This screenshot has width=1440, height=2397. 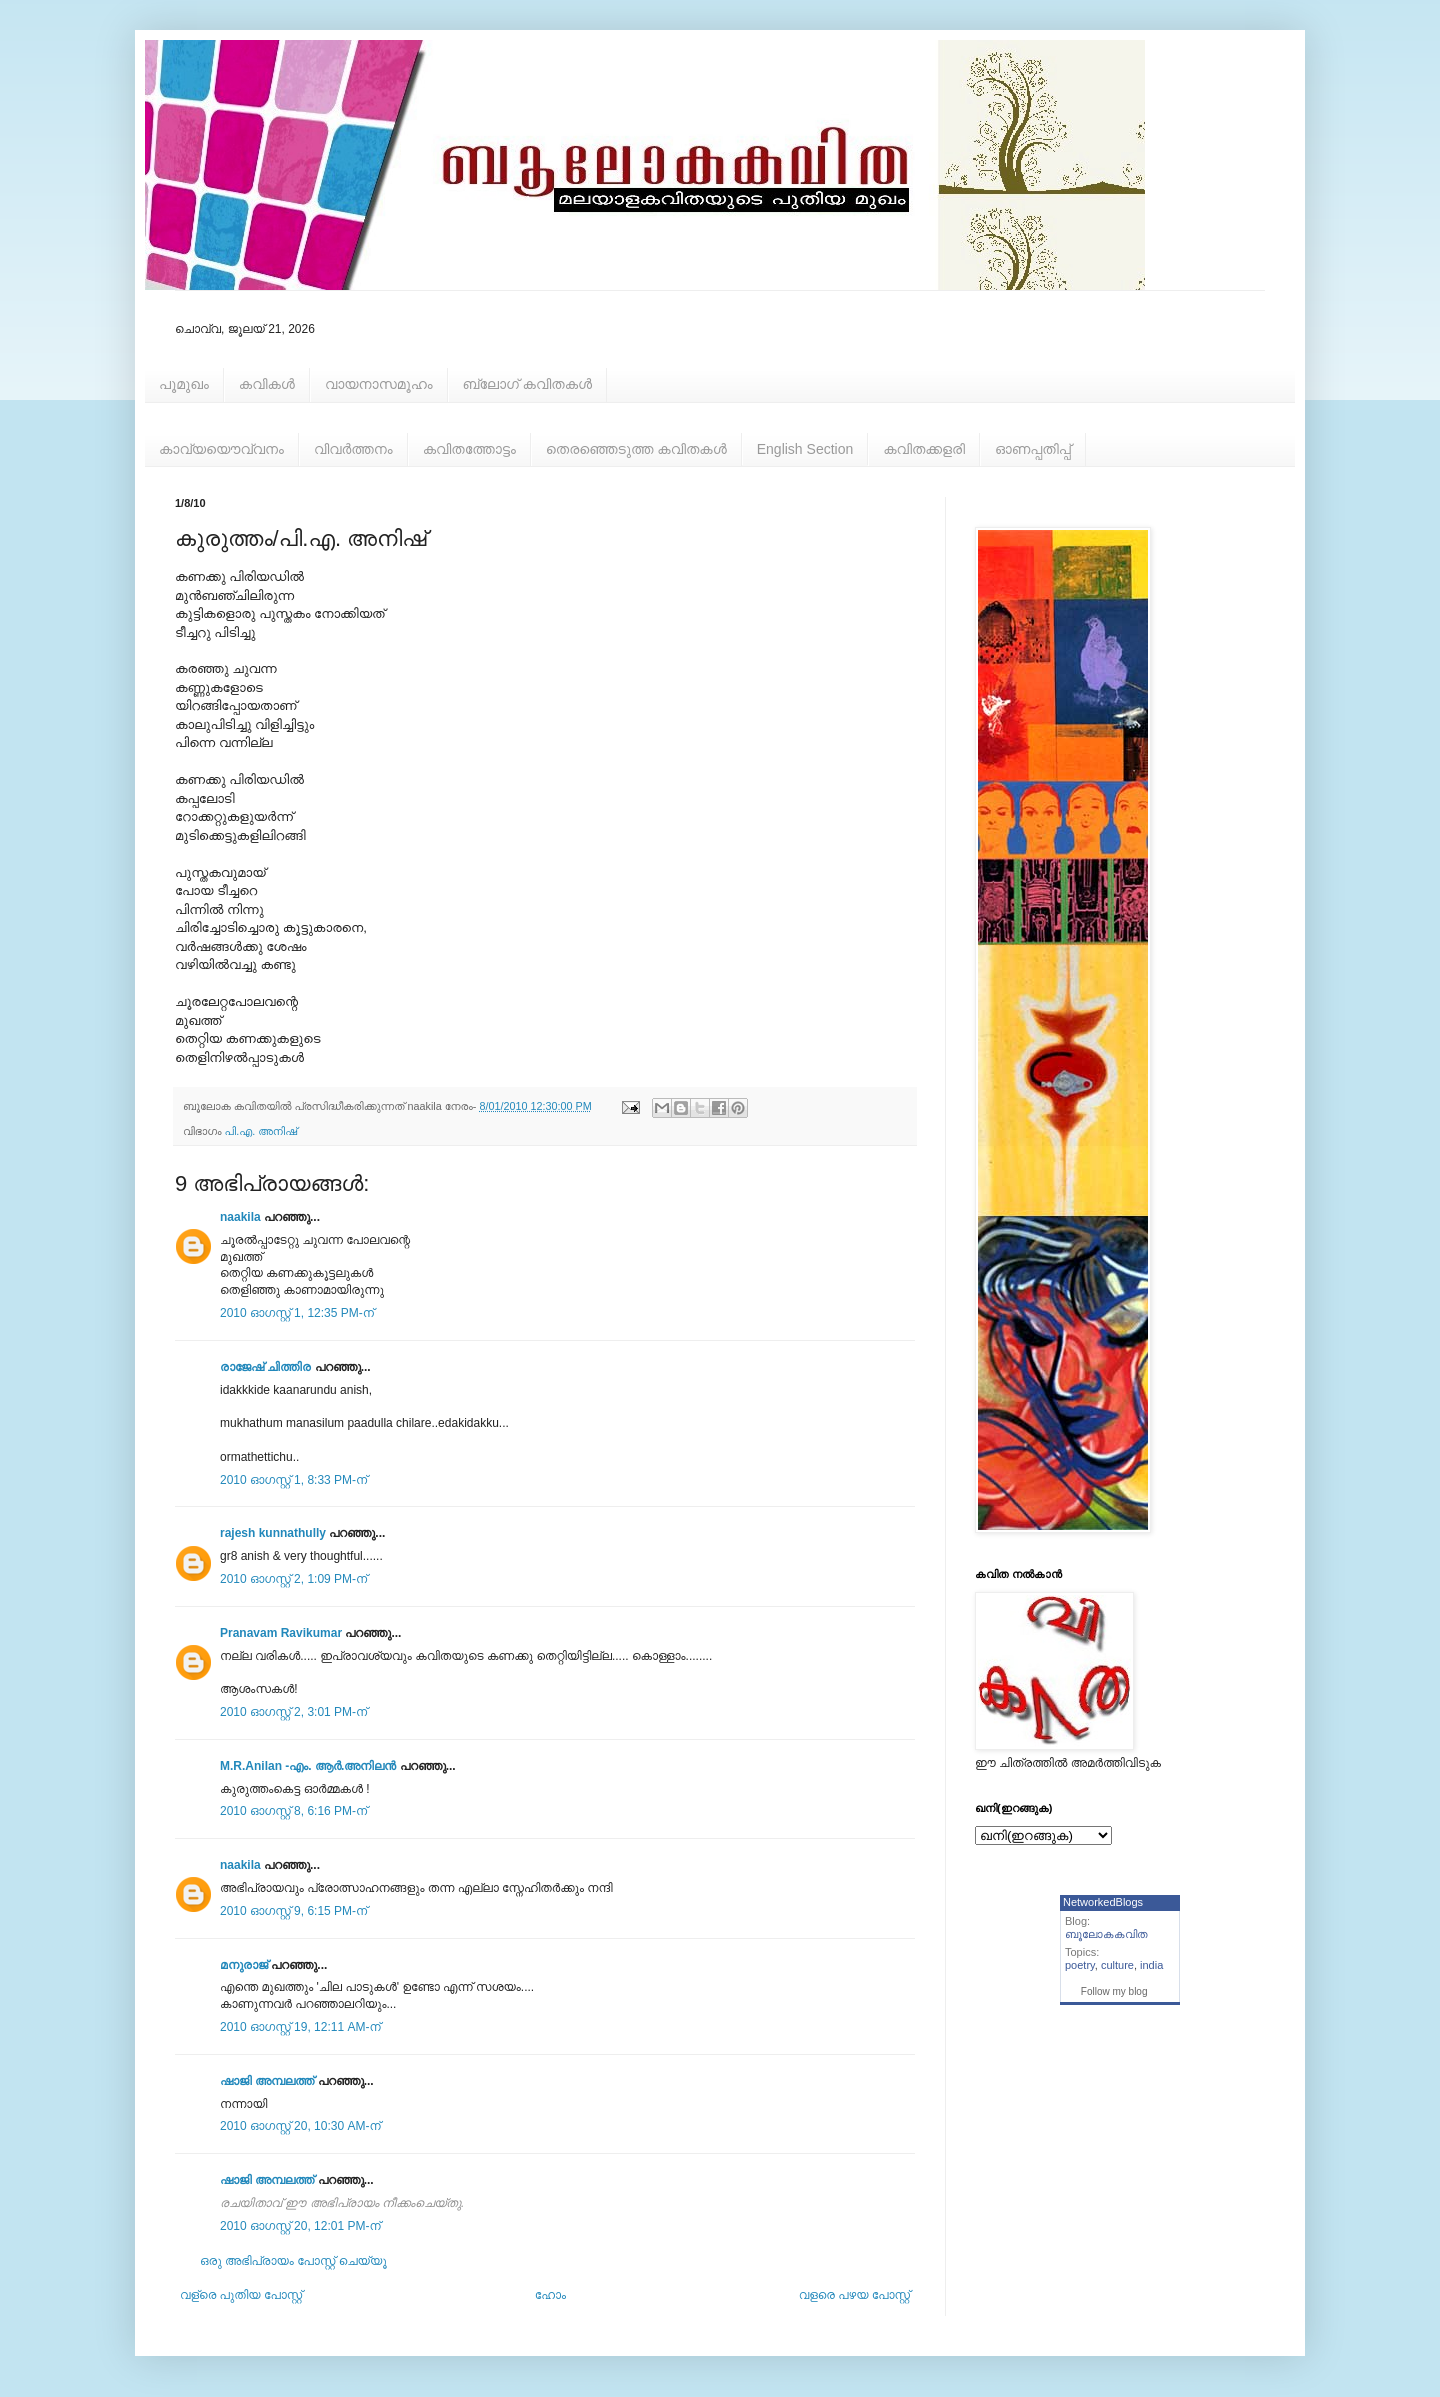 I want to click on വായനാസമൂഹം, so click(x=379, y=384).